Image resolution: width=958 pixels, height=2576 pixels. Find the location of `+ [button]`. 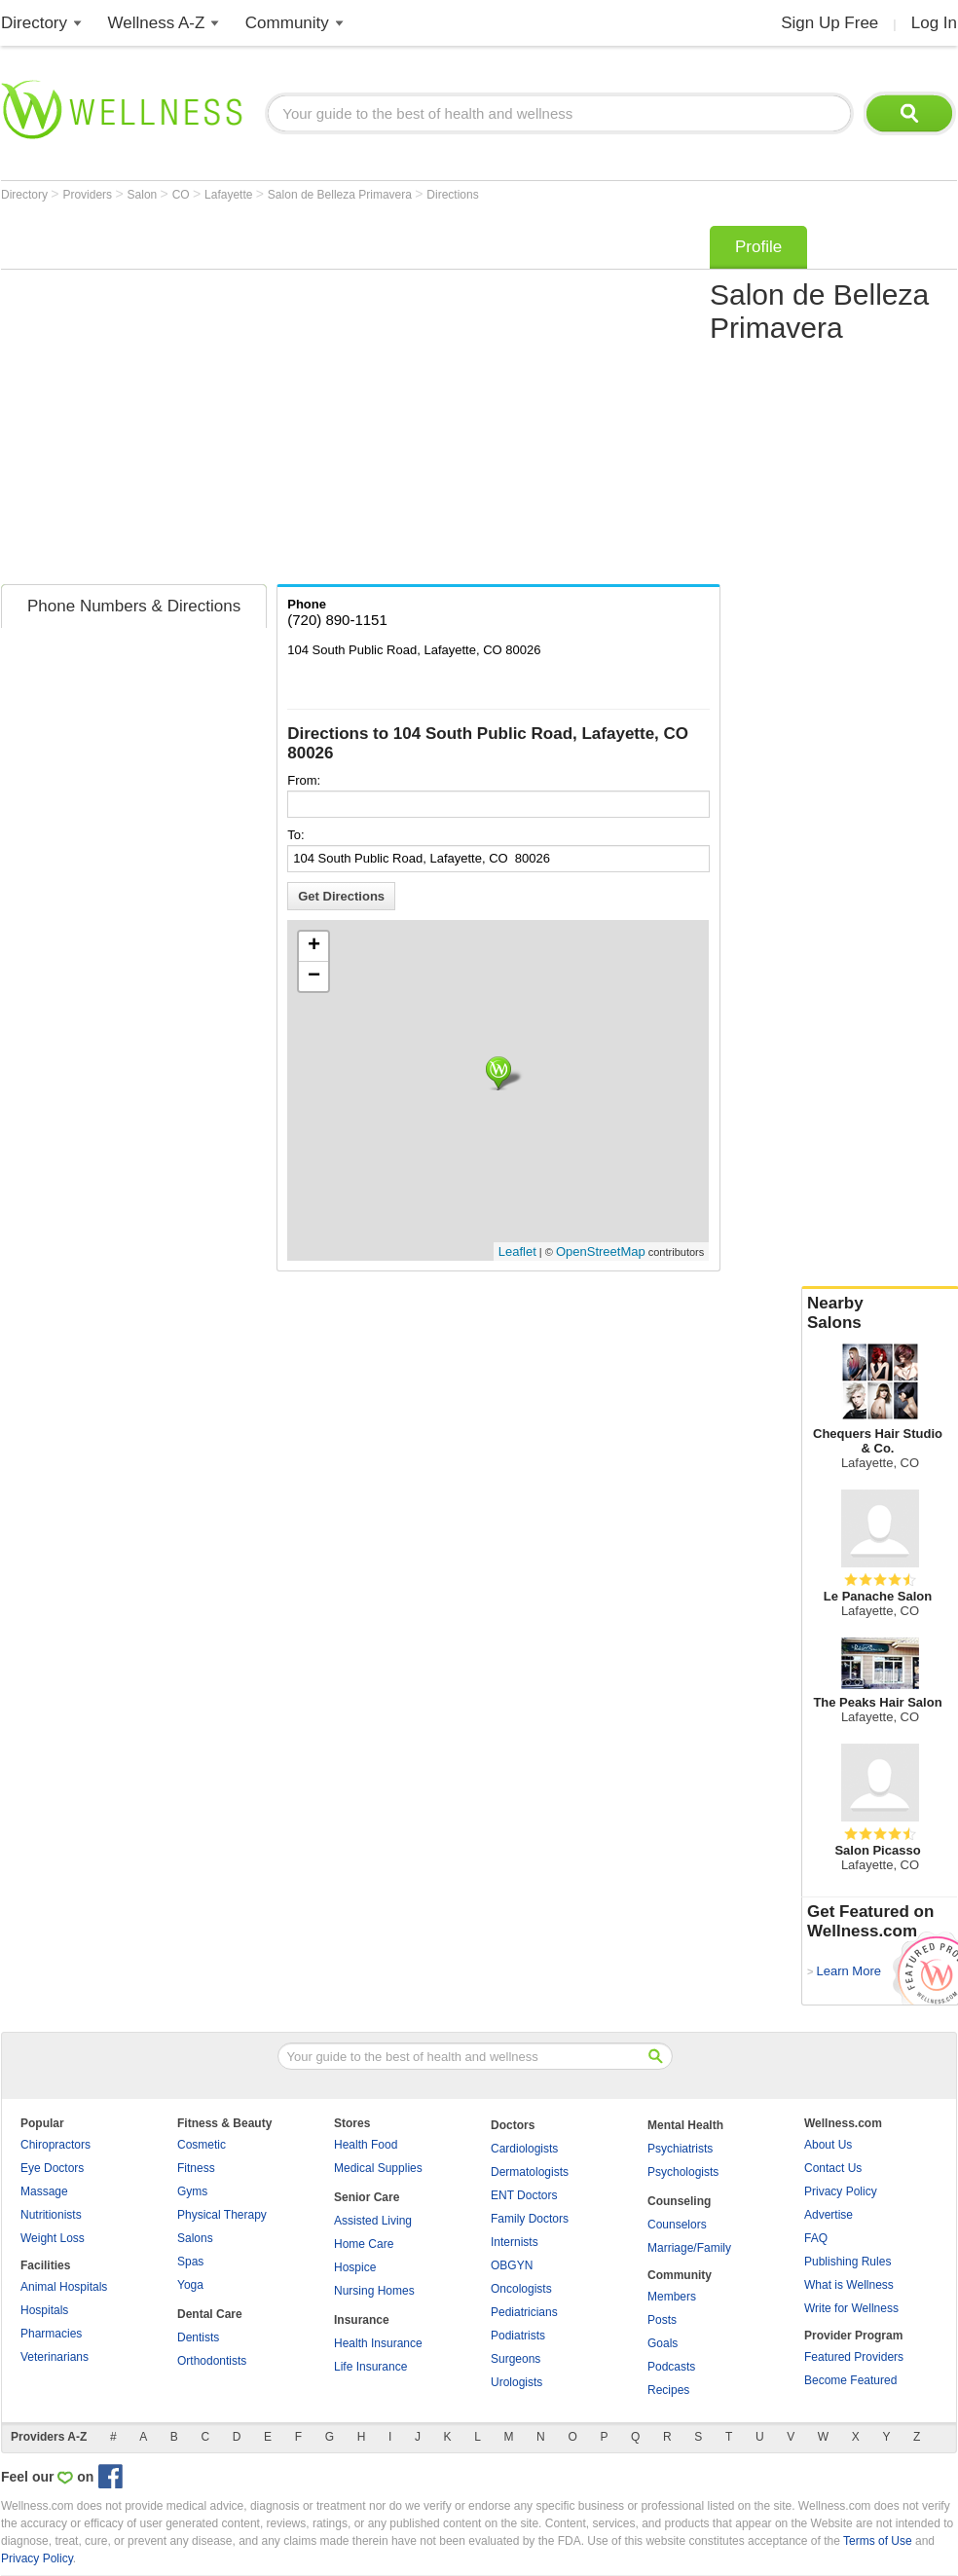

+ [button] is located at coordinates (314, 946).